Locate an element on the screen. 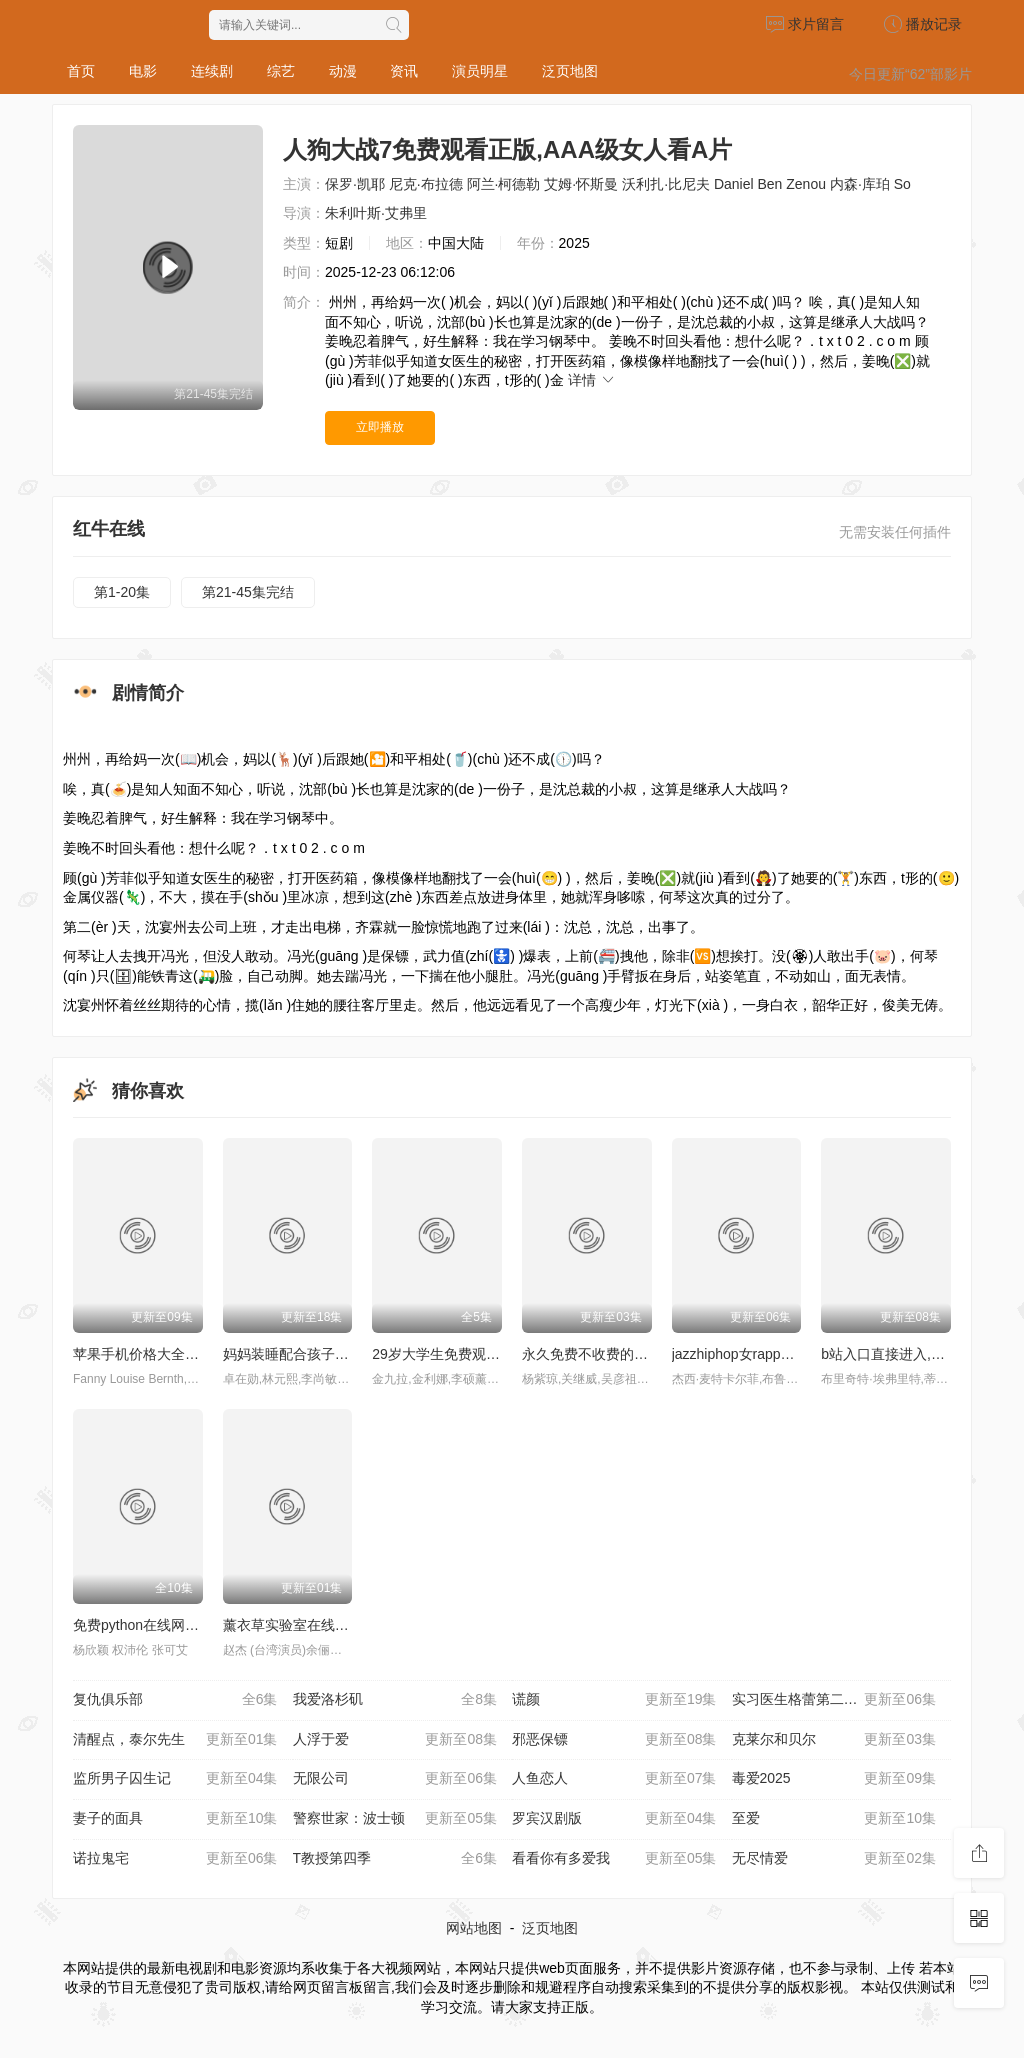  尼克·布拉德 is located at coordinates (426, 184).